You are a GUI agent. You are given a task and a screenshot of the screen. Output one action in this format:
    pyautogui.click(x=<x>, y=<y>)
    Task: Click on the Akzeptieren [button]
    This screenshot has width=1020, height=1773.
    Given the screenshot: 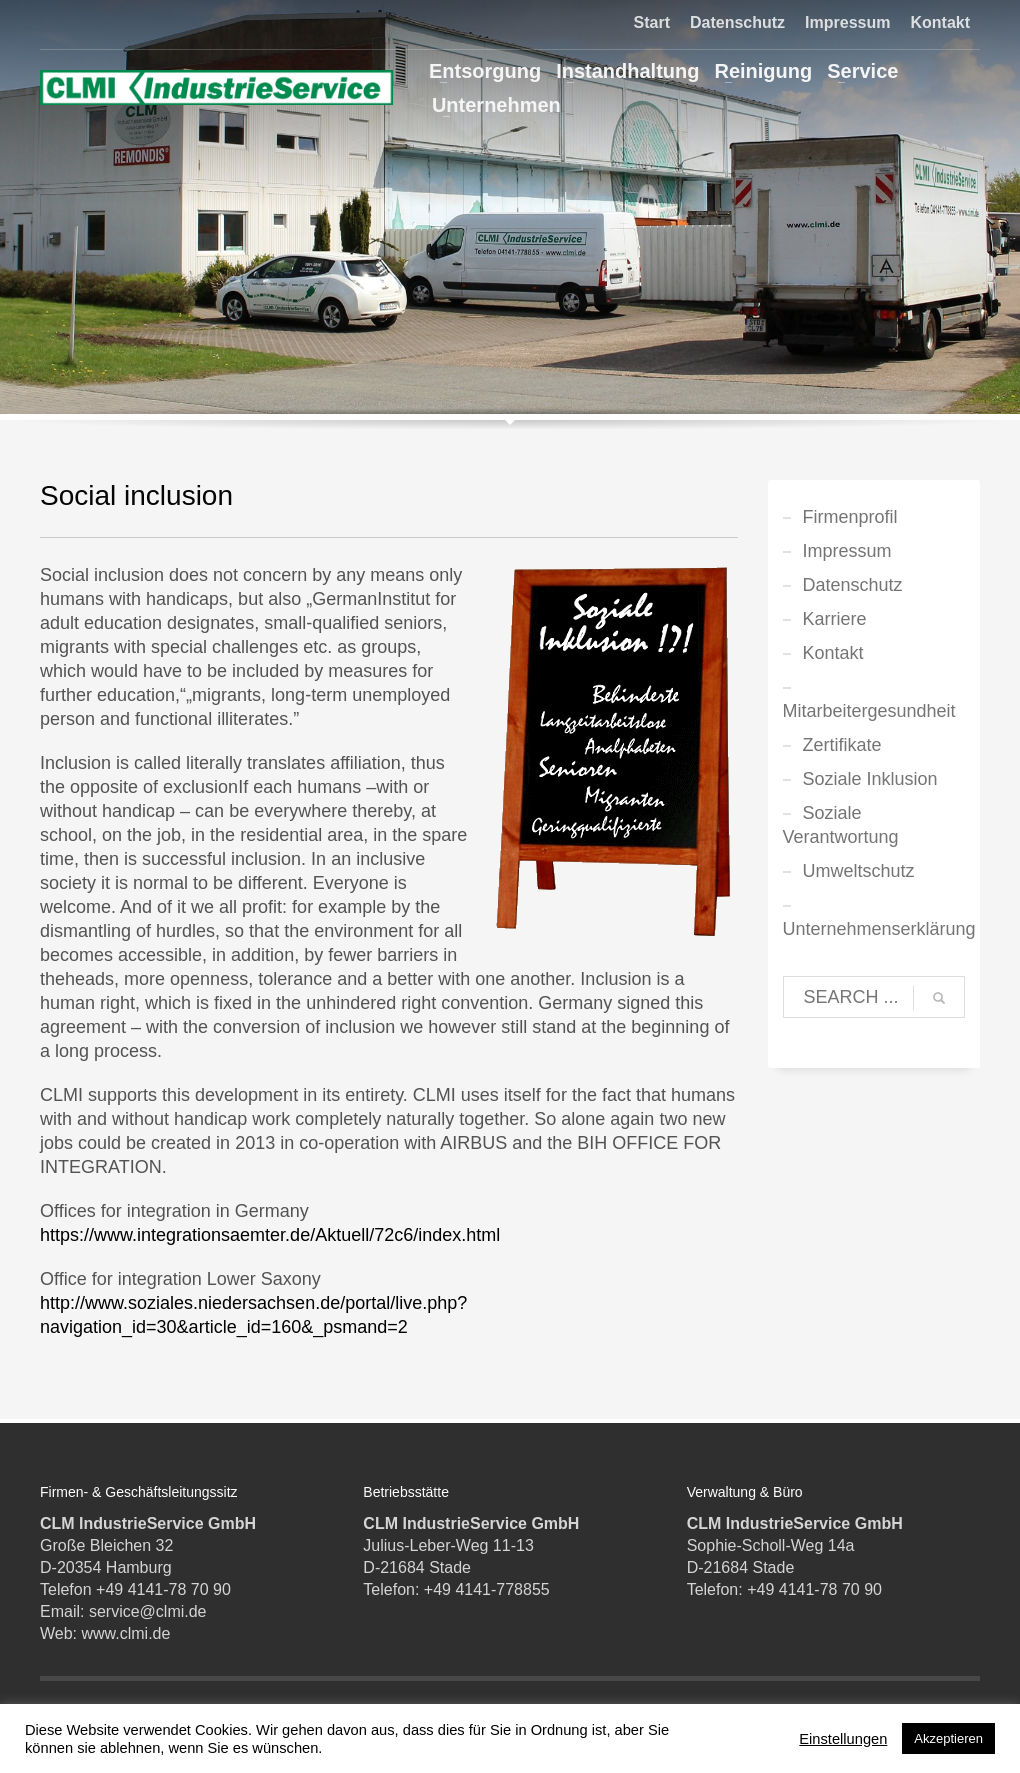 What is the action you would take?
    pyautogui.click(x=948, y=1738)
    